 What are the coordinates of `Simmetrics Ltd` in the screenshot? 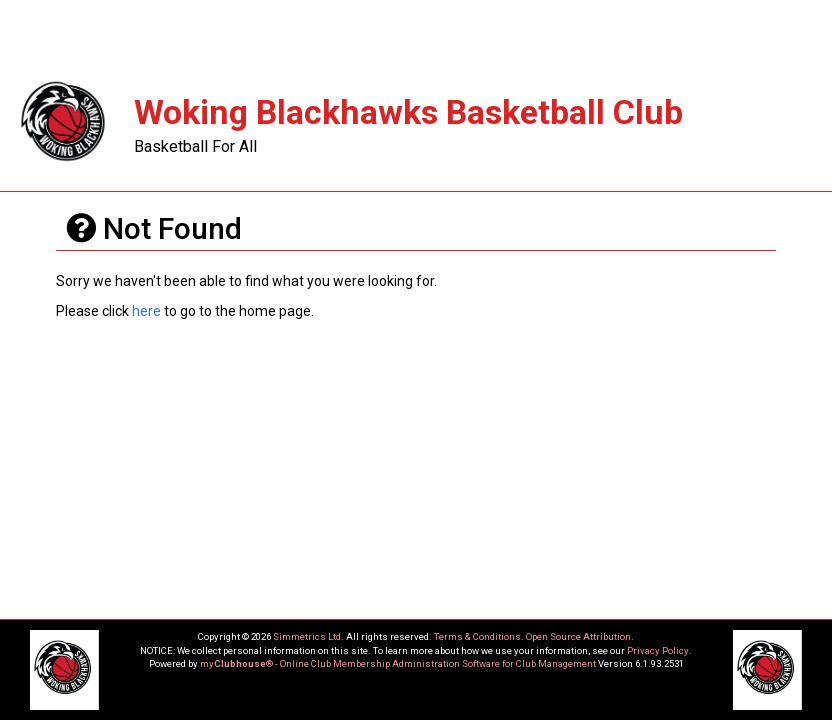 It's located at (307, 636).